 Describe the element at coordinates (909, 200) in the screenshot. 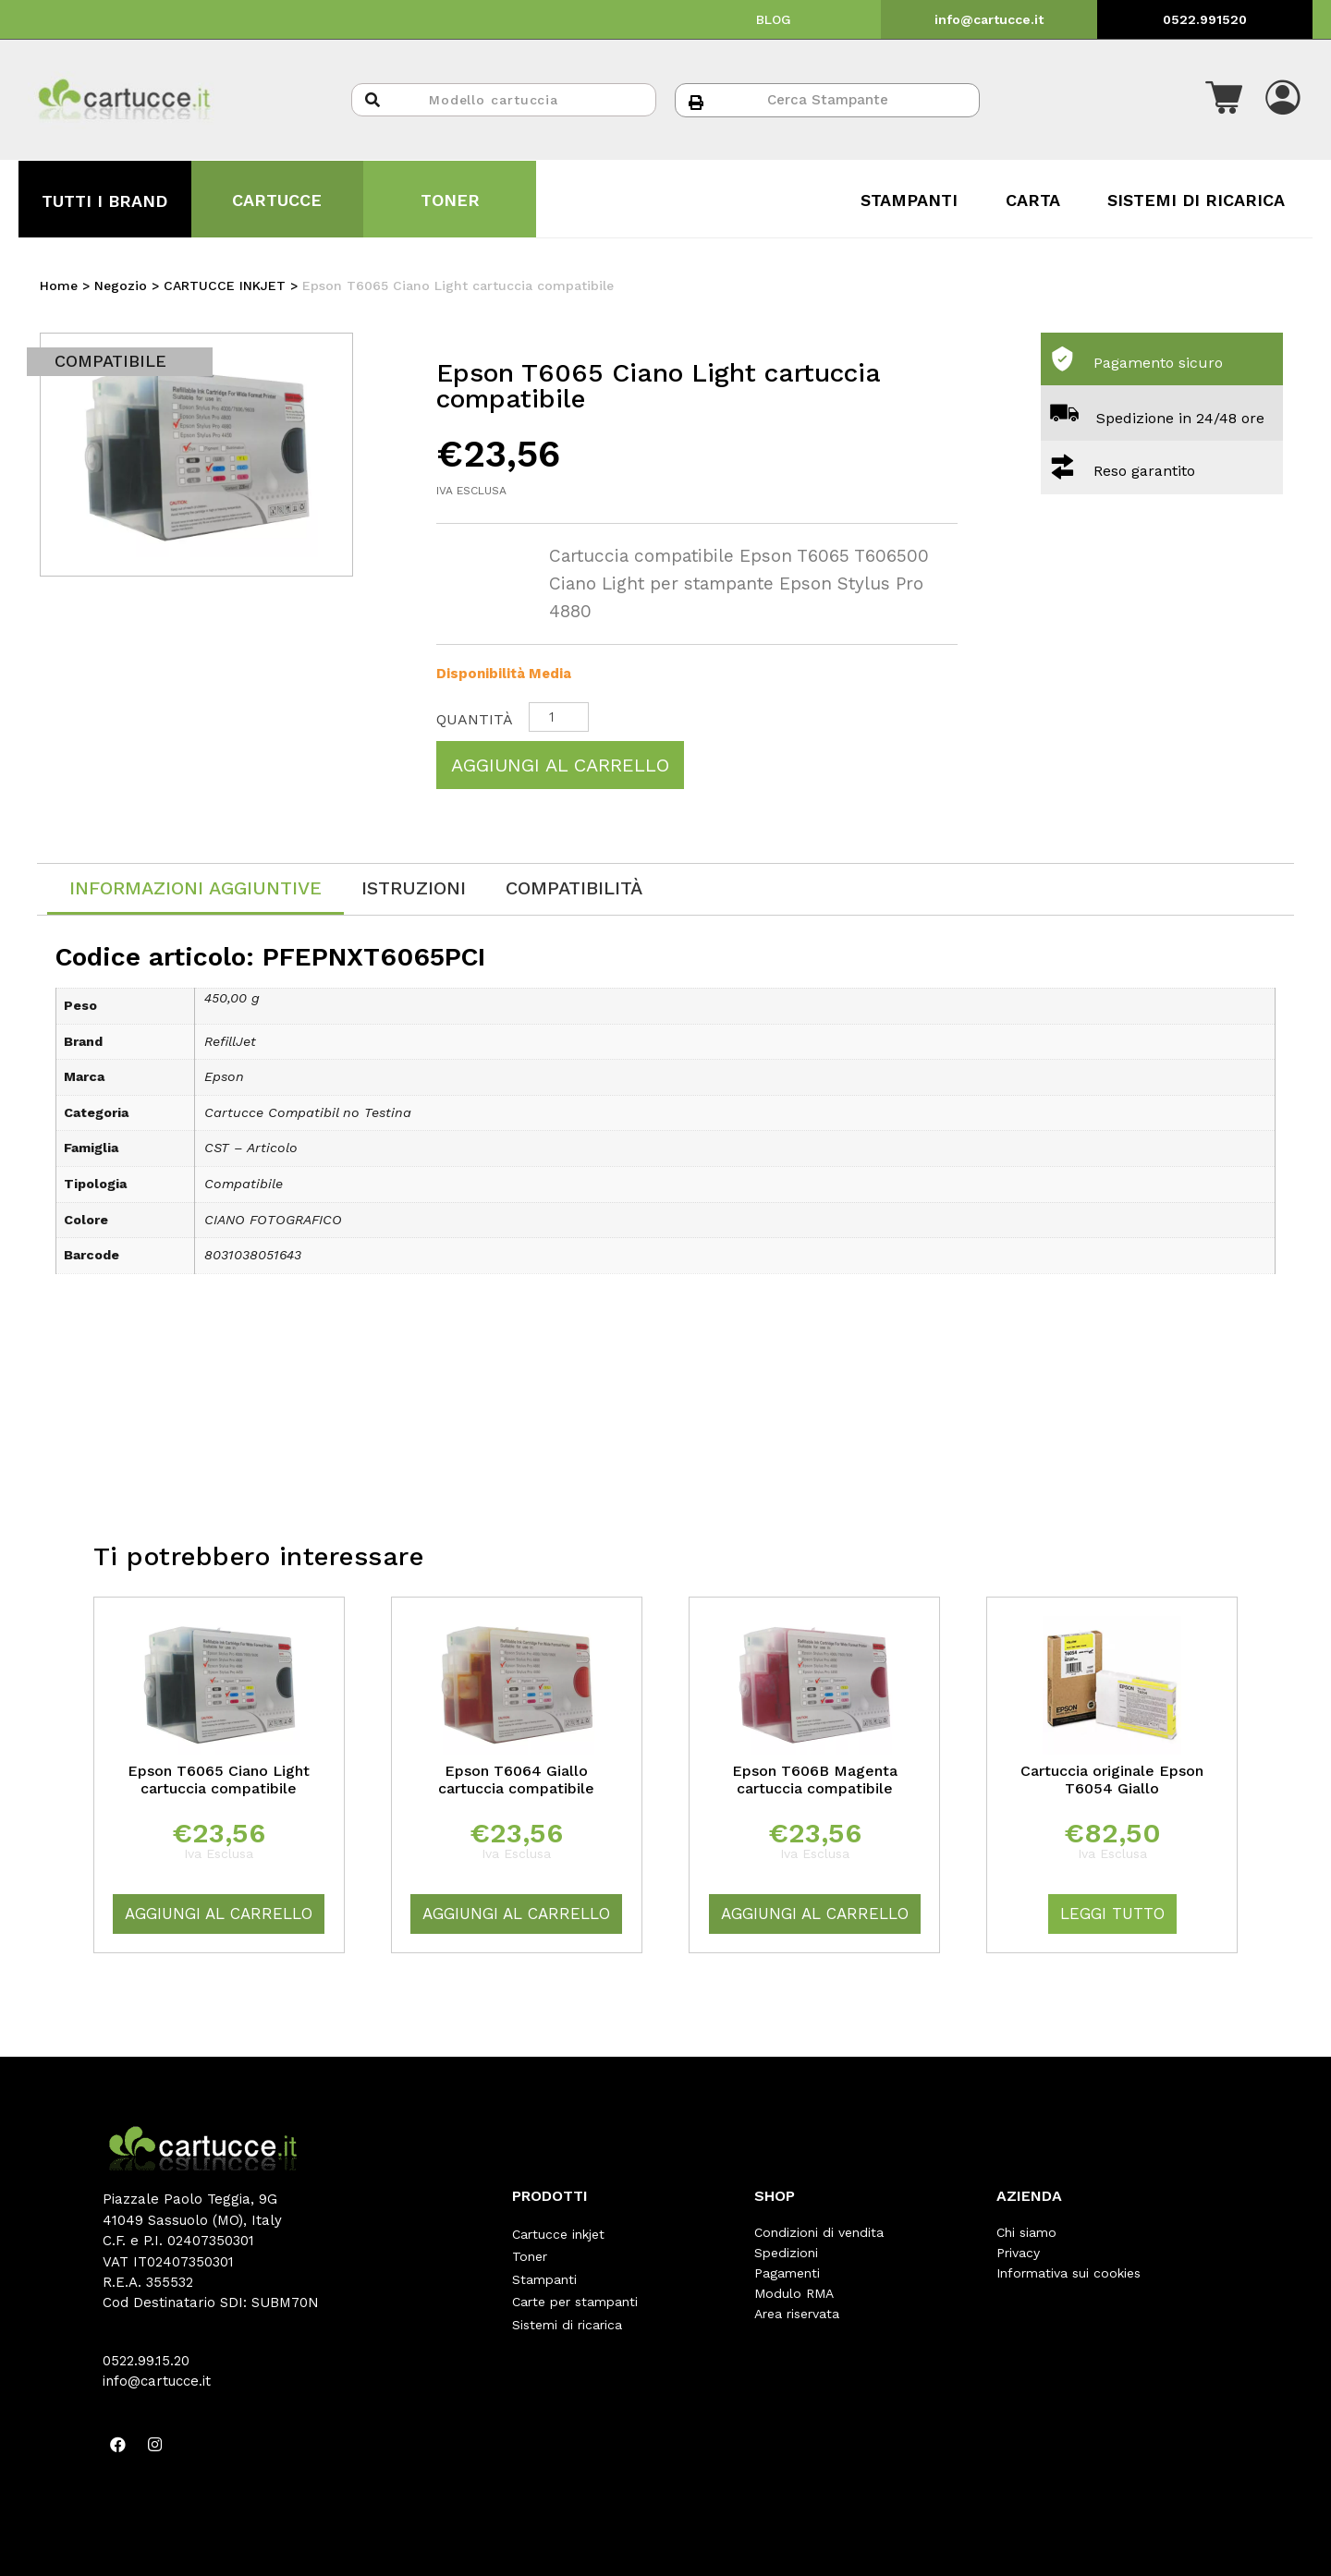

I see `STAMPANTI` at that location.